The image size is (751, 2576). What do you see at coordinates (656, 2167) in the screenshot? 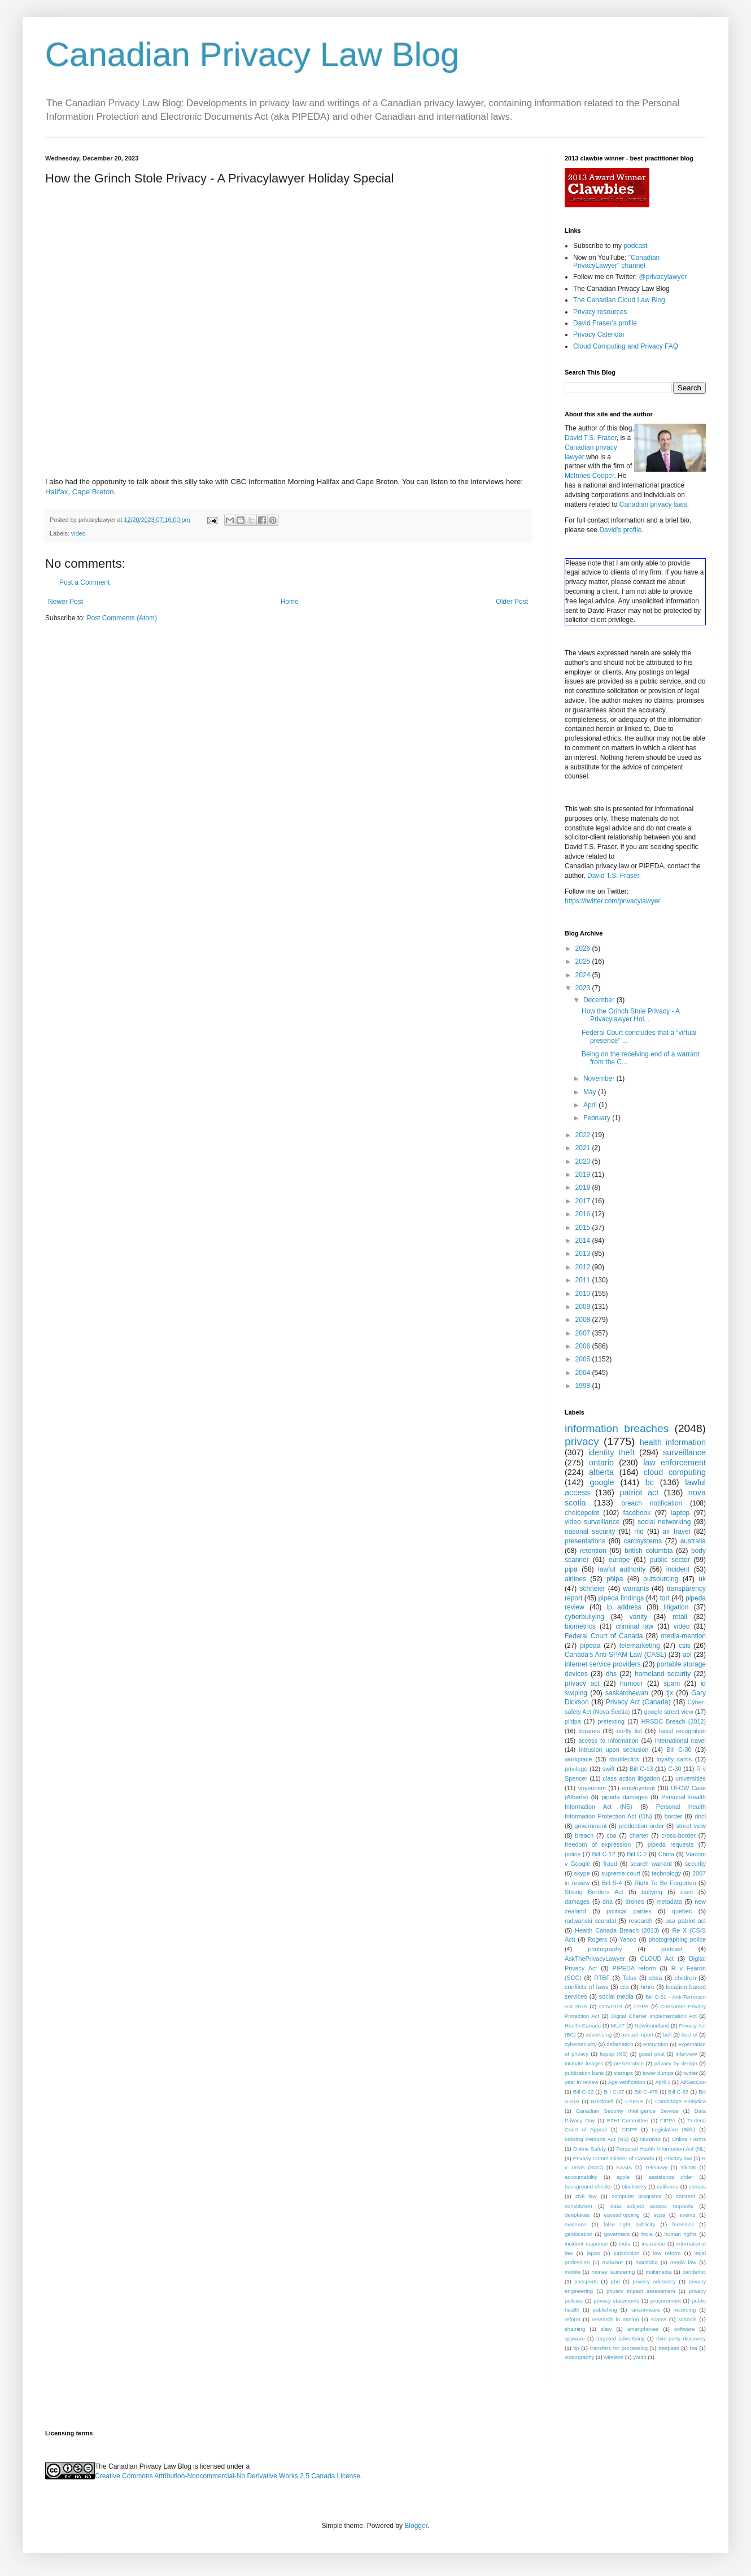
I see `Teksavvy` at bounding box center [656, 2167].